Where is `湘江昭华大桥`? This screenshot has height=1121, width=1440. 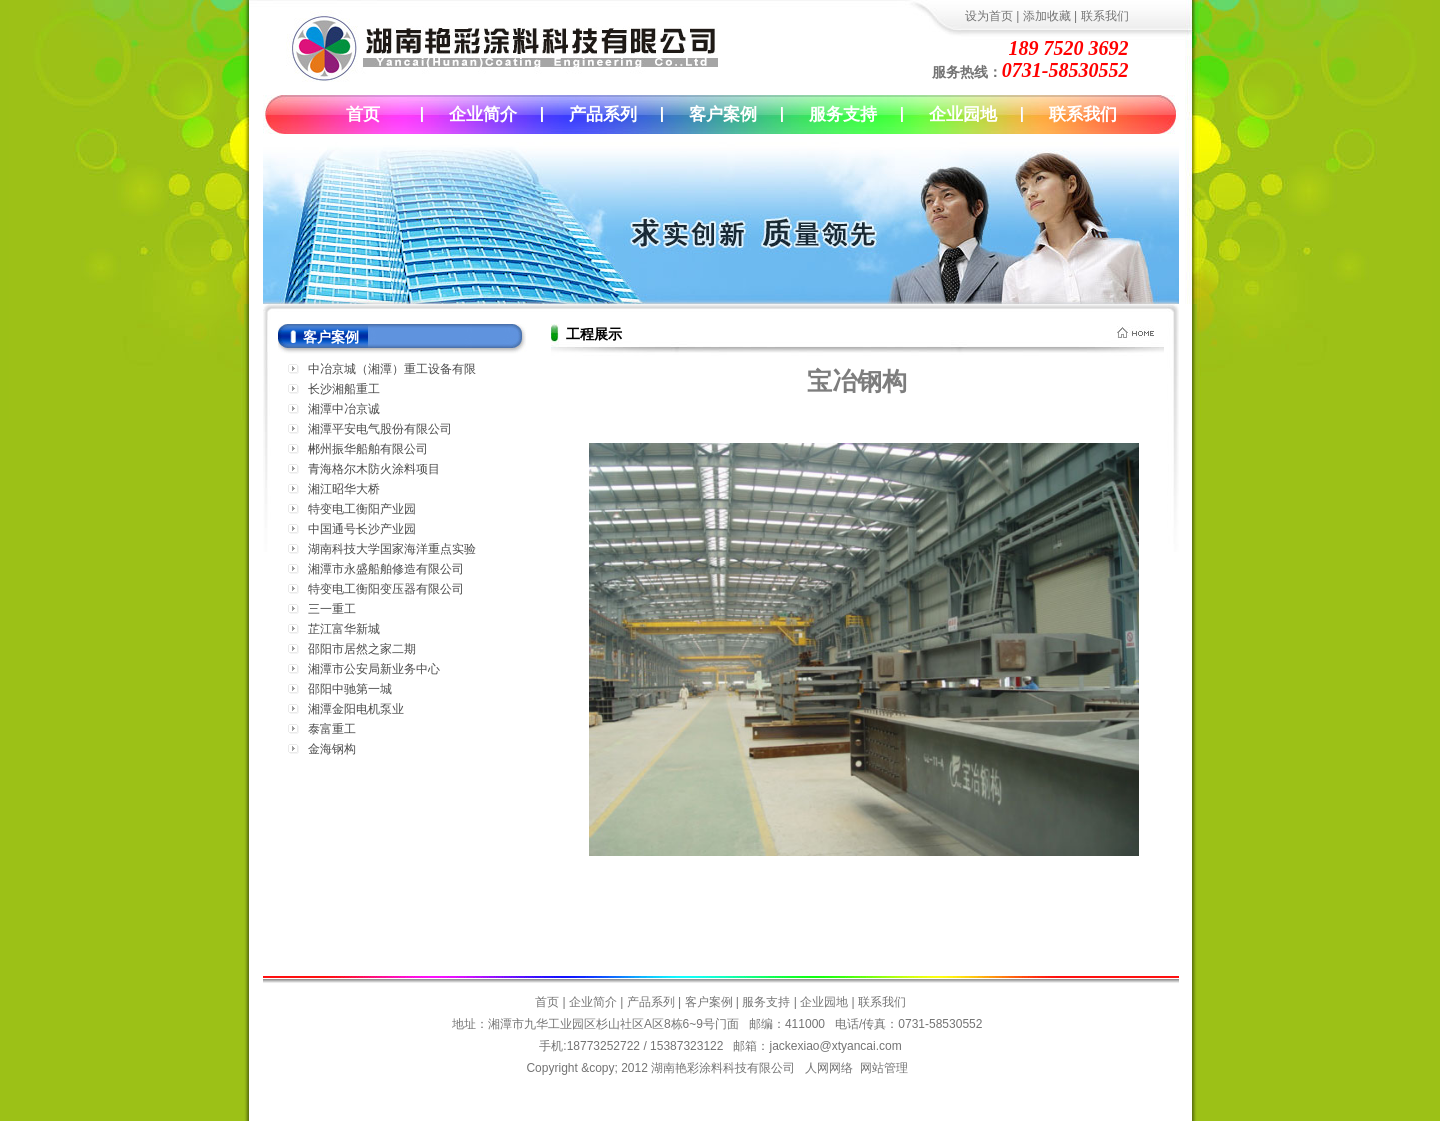 湘江昭华大桥 is located at coordinates (344, 489).